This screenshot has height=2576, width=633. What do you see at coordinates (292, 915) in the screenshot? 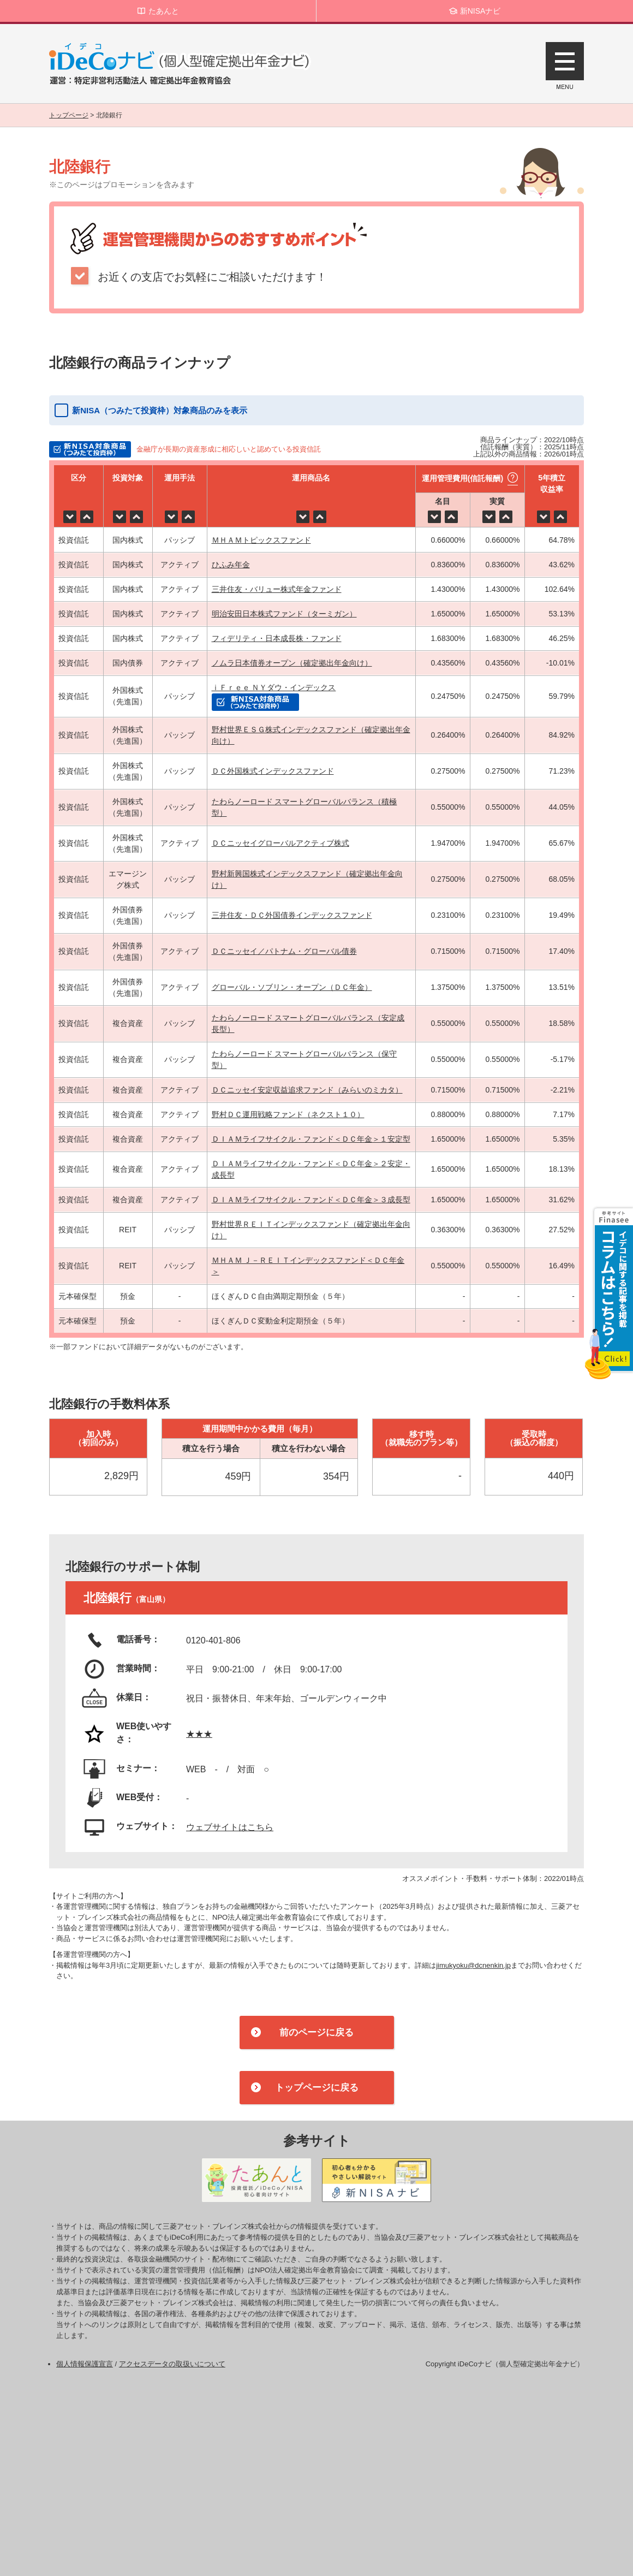
I see `三井住友・ＤＣ外国債券インデックスファンド` at bounding box center [292, 915].